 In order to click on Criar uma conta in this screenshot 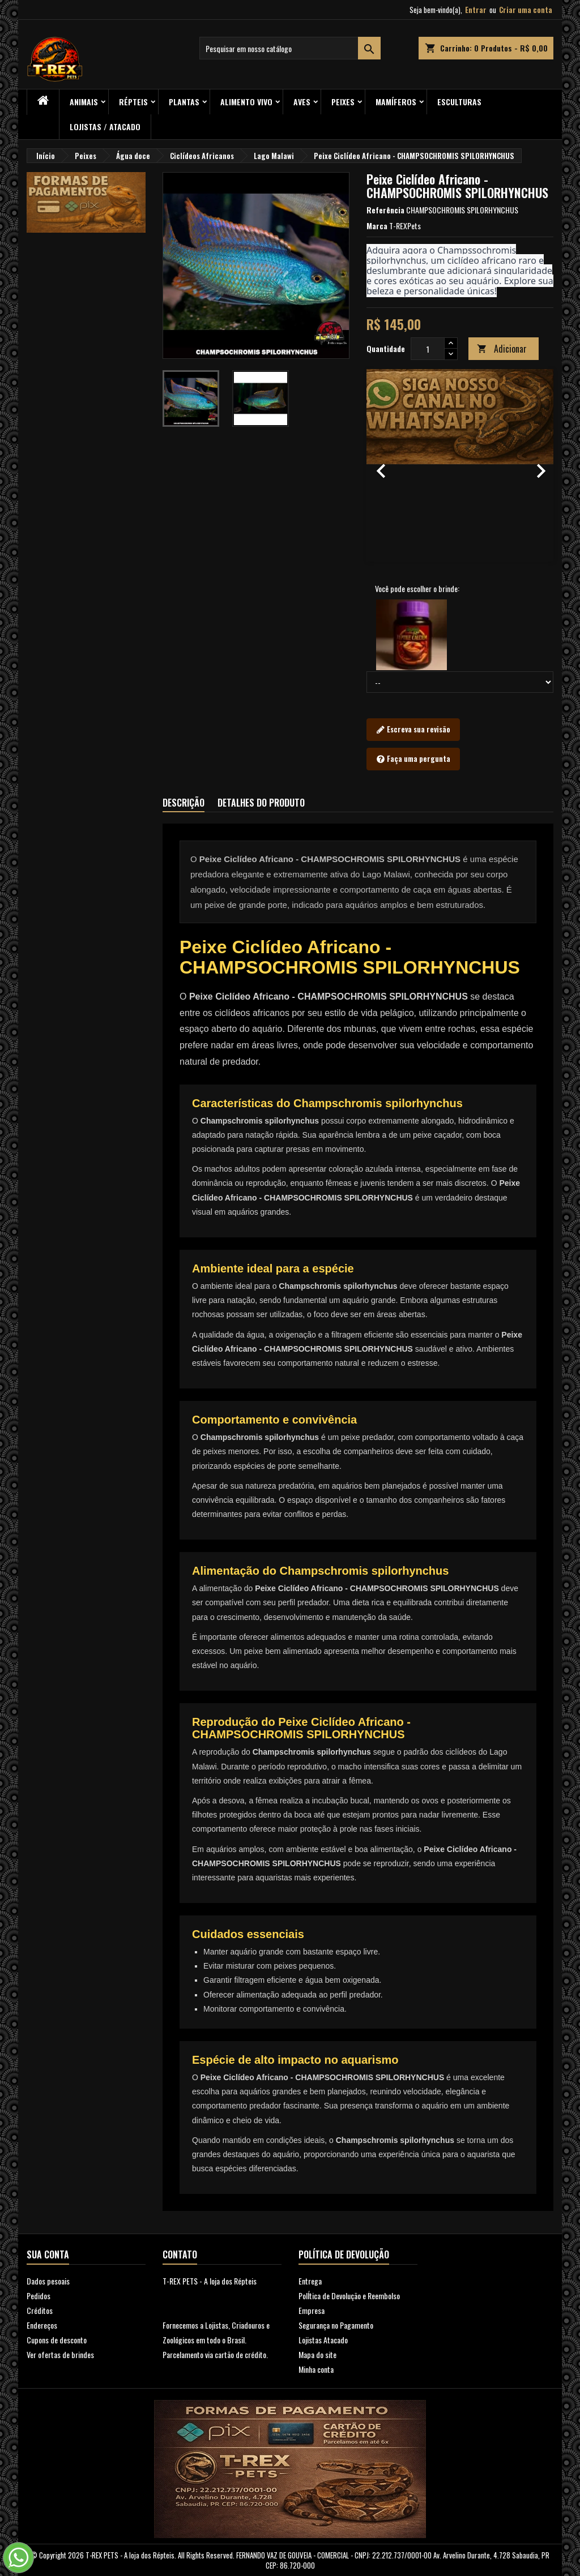, I will do `click(525, 9)`.